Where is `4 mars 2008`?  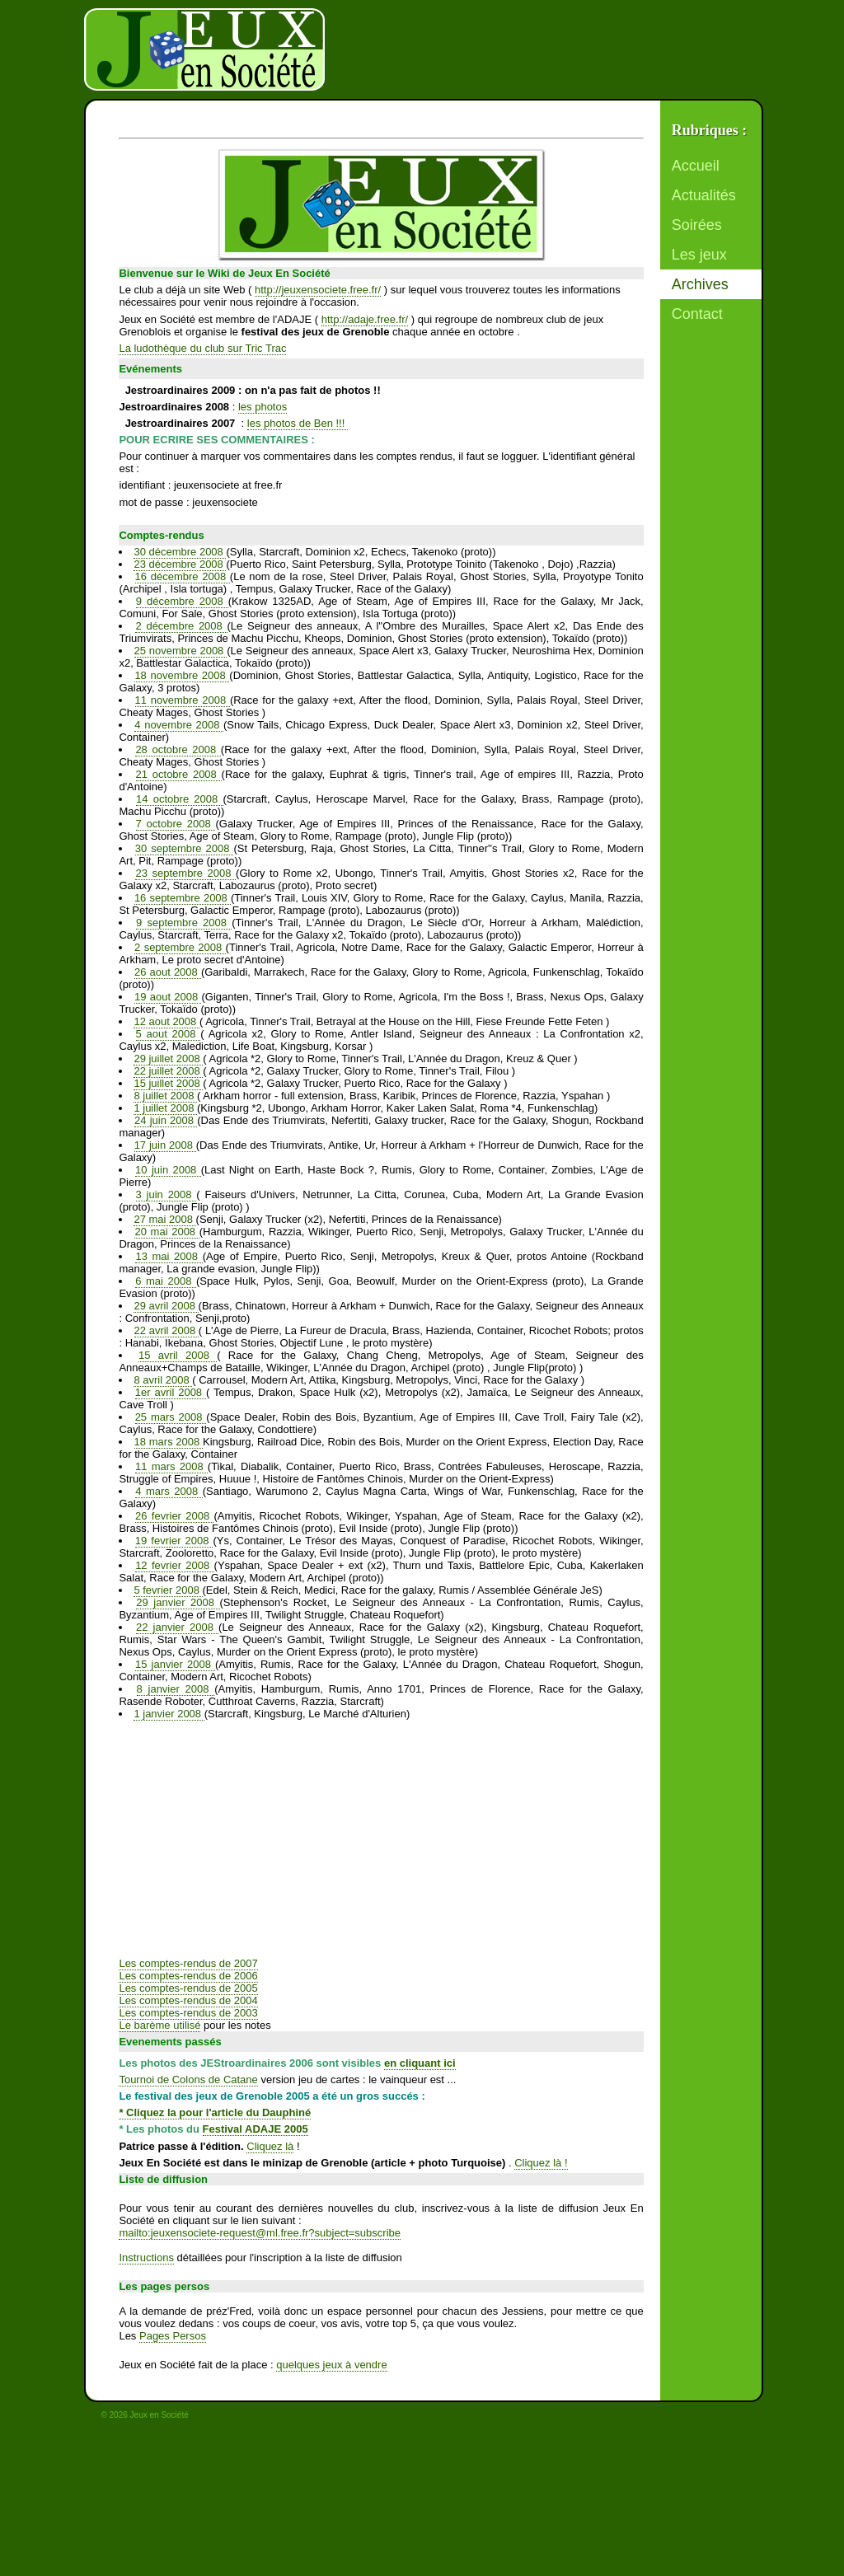 4 mars 2008 is located at coordinates (168, 1491).